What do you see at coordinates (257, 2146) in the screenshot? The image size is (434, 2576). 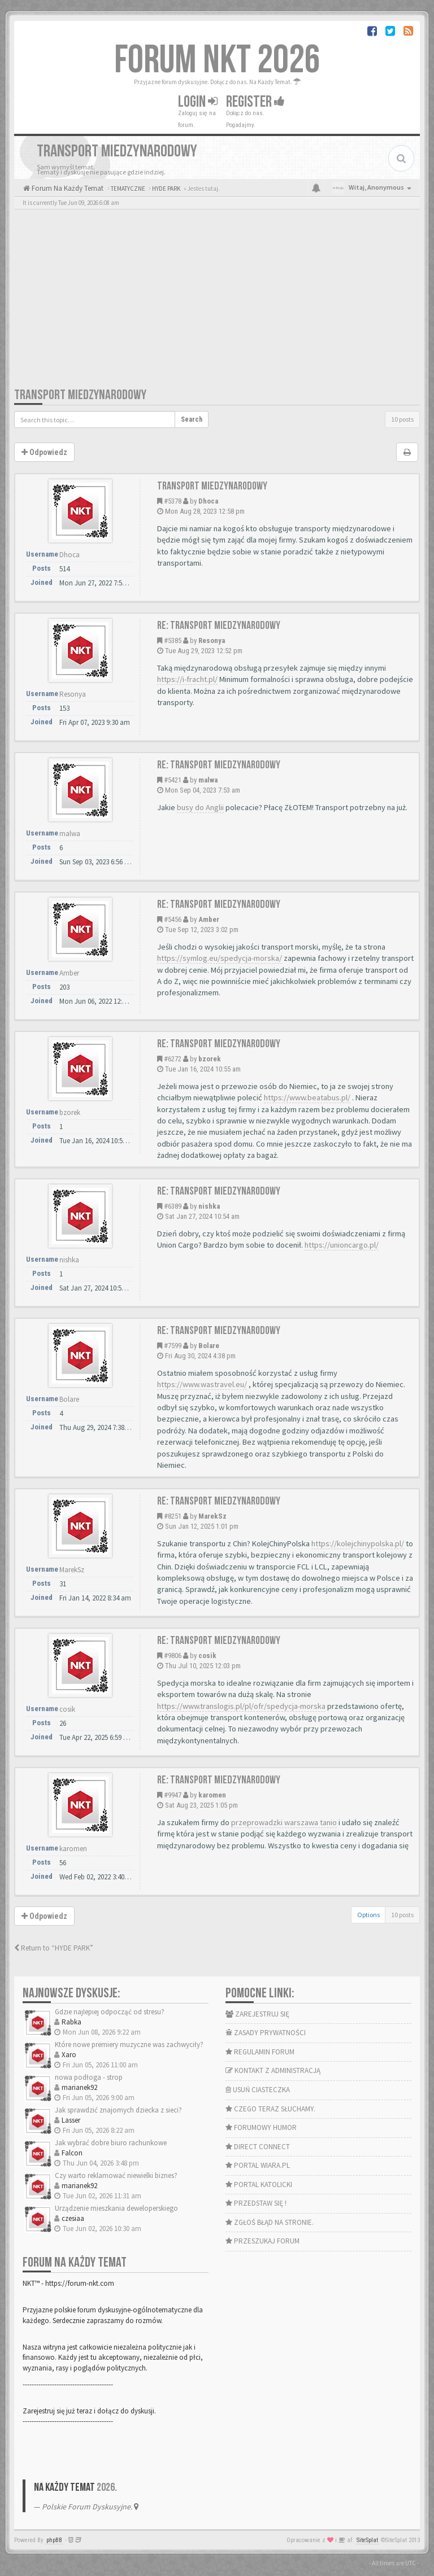 I see `DIRECT CONNECT` at bounding box center [257, 2146].